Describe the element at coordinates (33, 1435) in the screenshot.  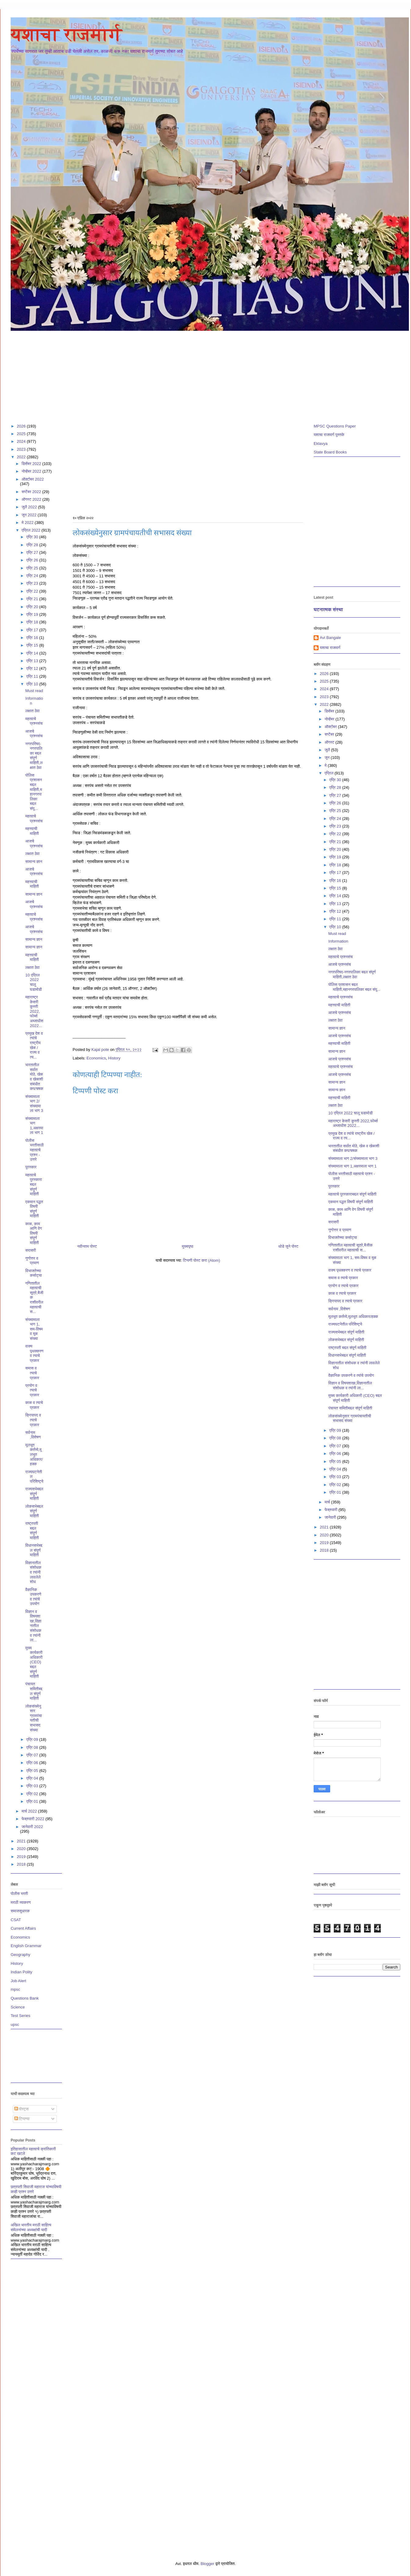
I see `सर्वनाम ,विशेषण` at that location.